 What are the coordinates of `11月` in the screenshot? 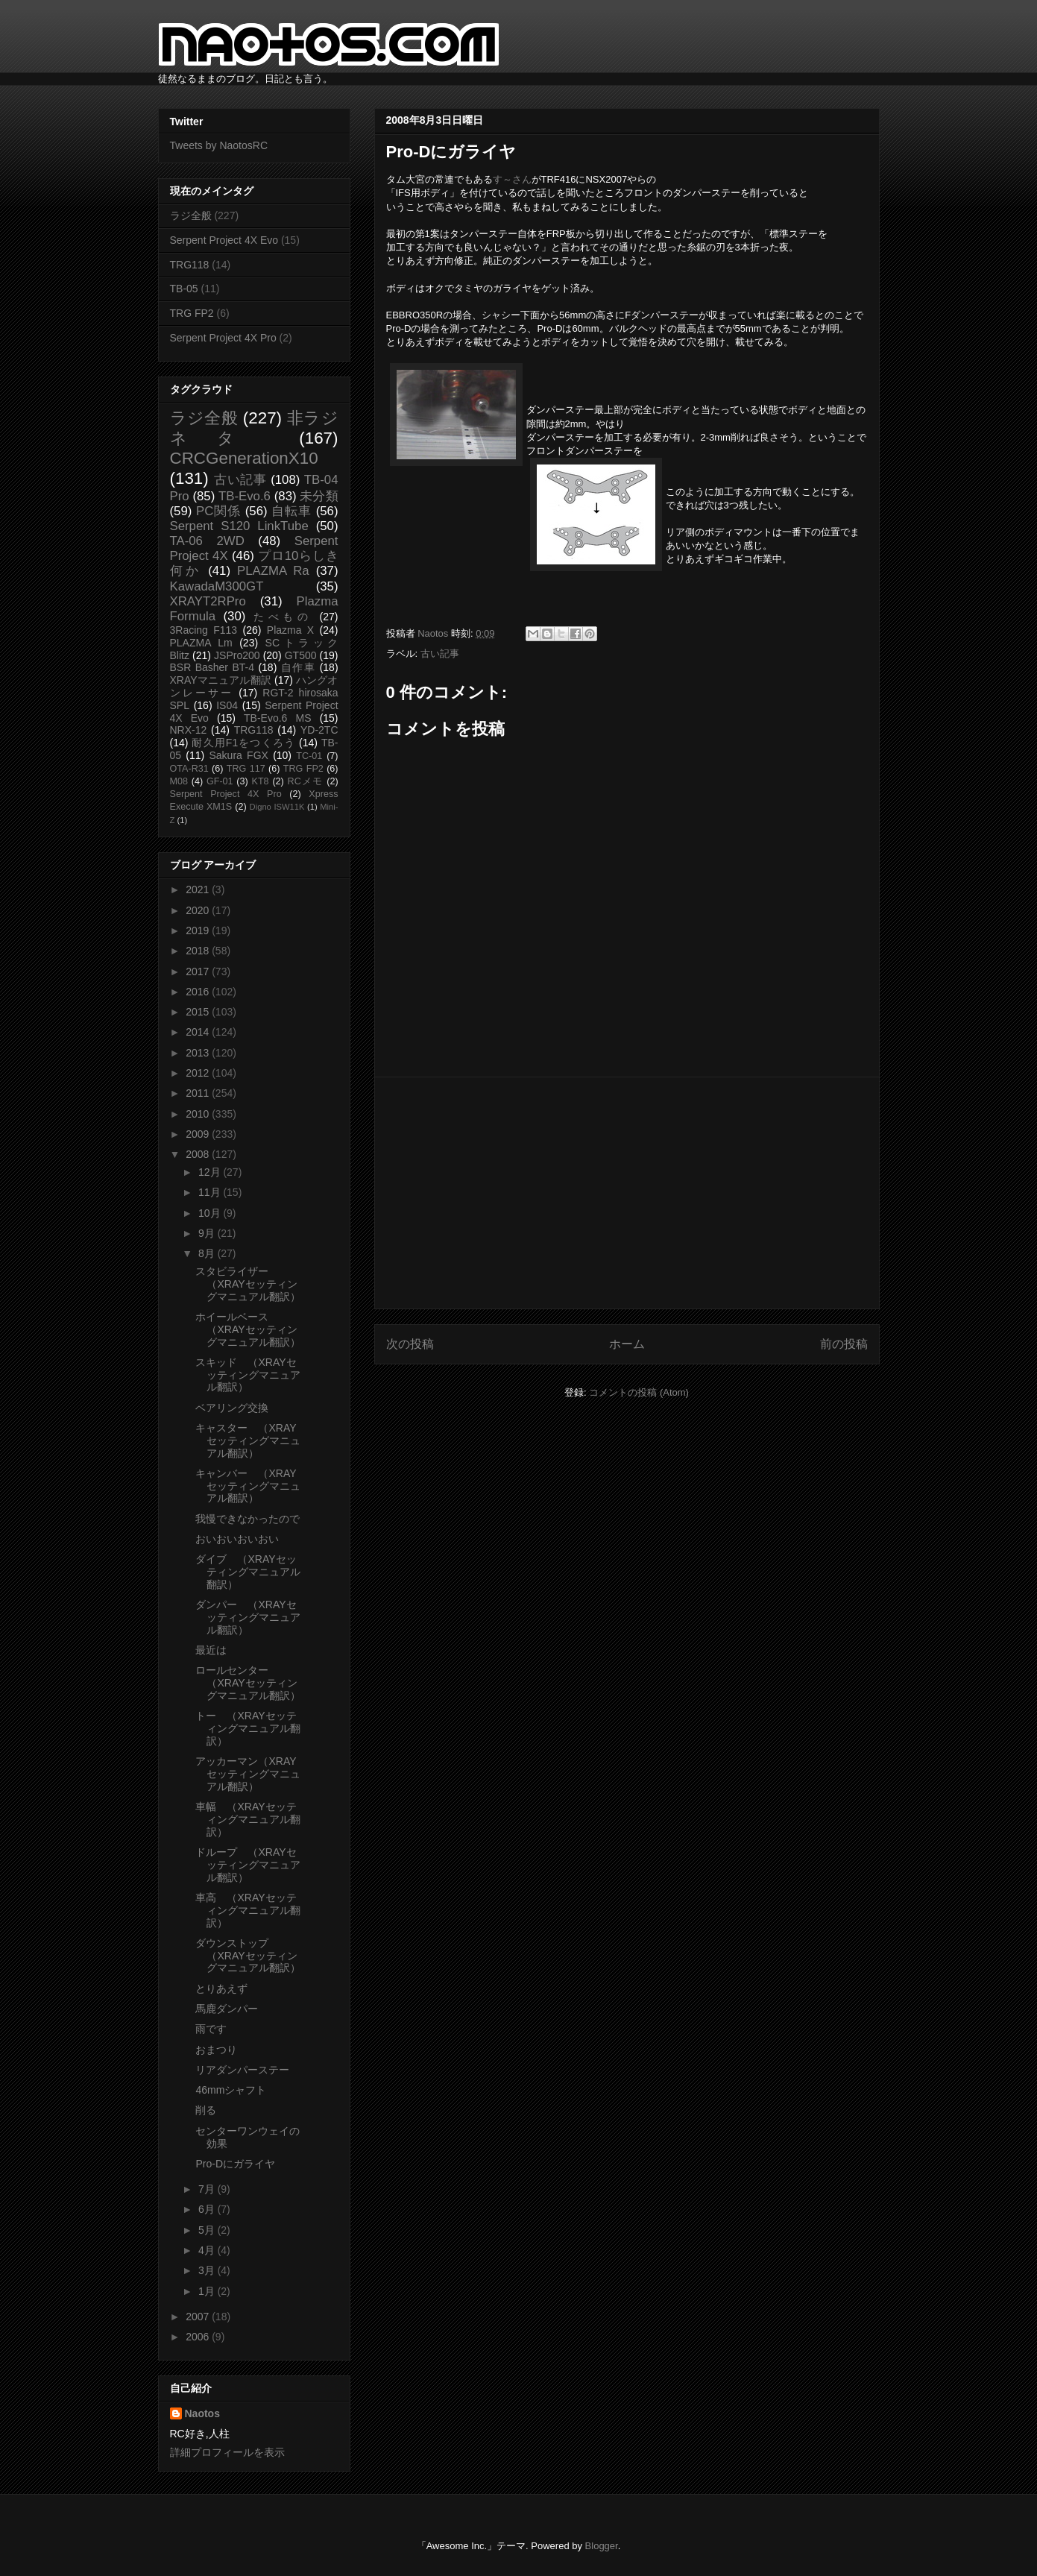 It's located at (210, 1192).